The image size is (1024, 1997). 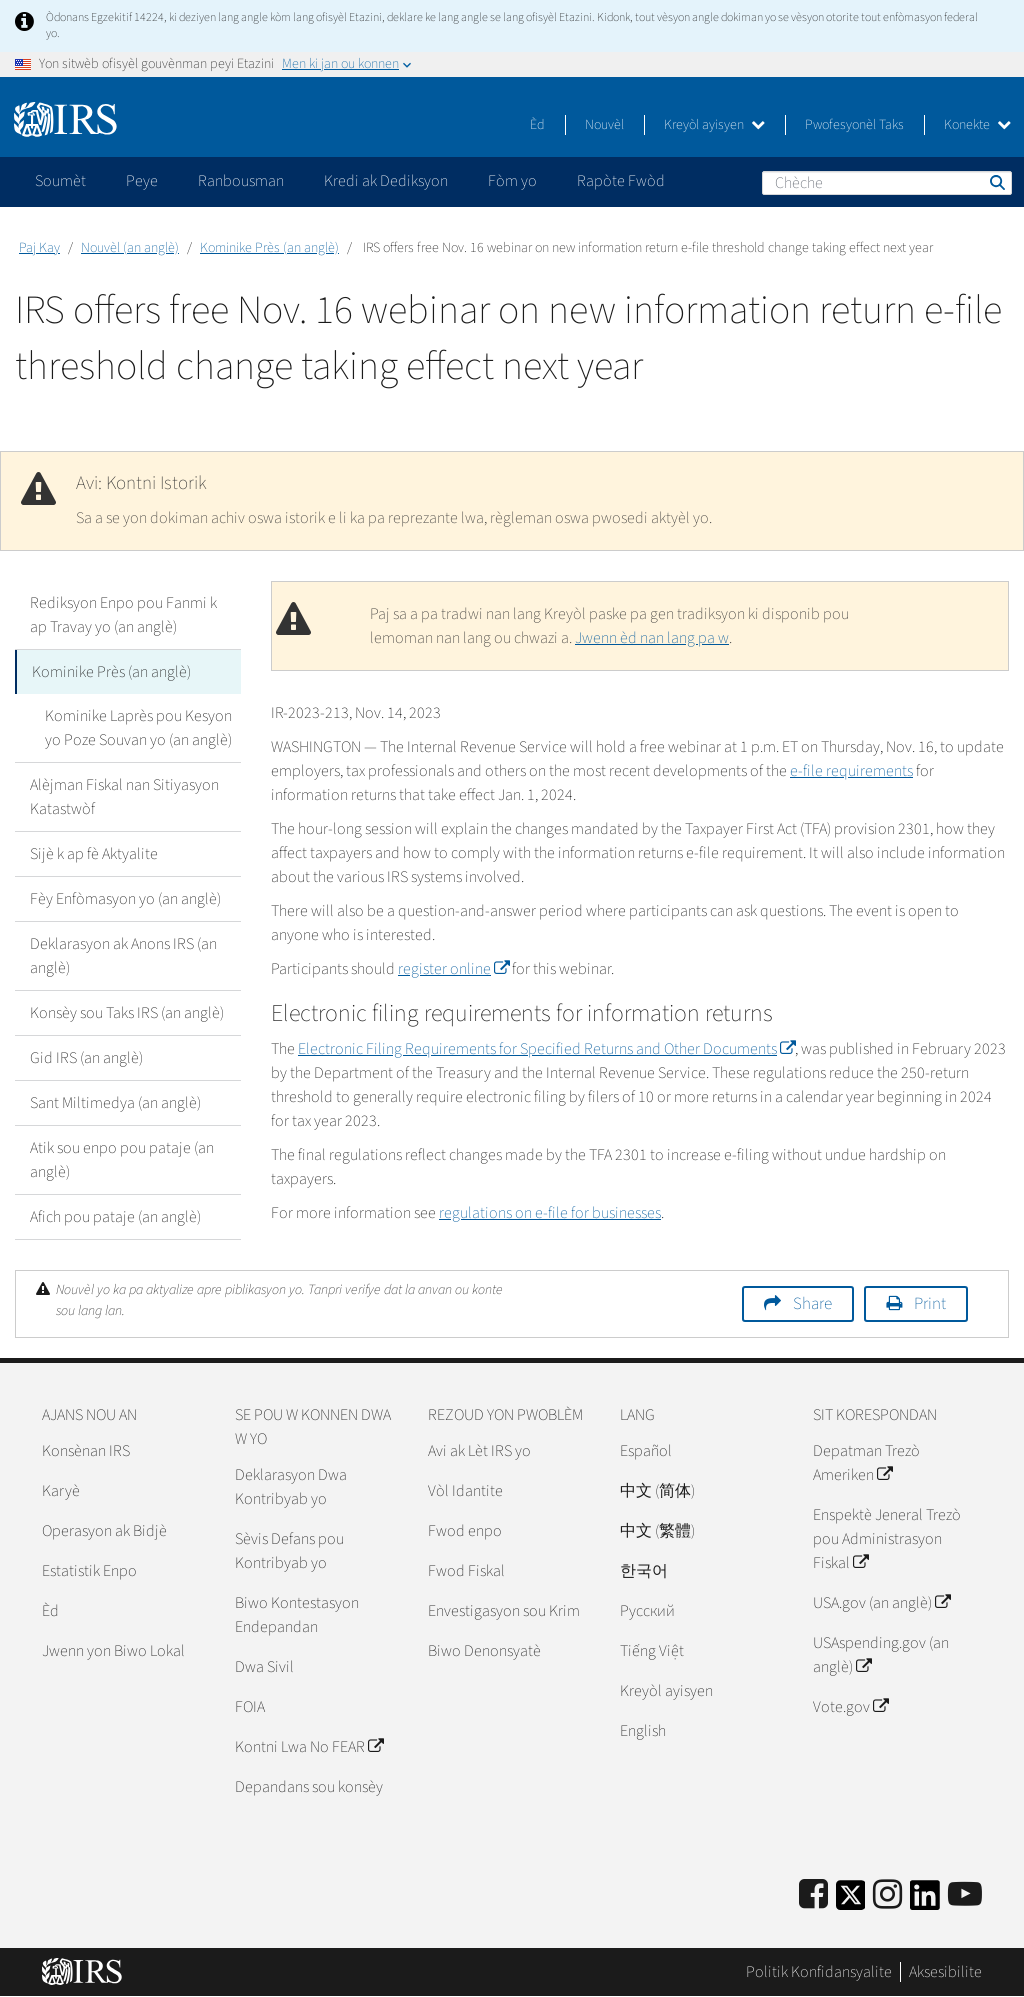 I want to click on Vòl Idantite, so click(x=465, y=1491).